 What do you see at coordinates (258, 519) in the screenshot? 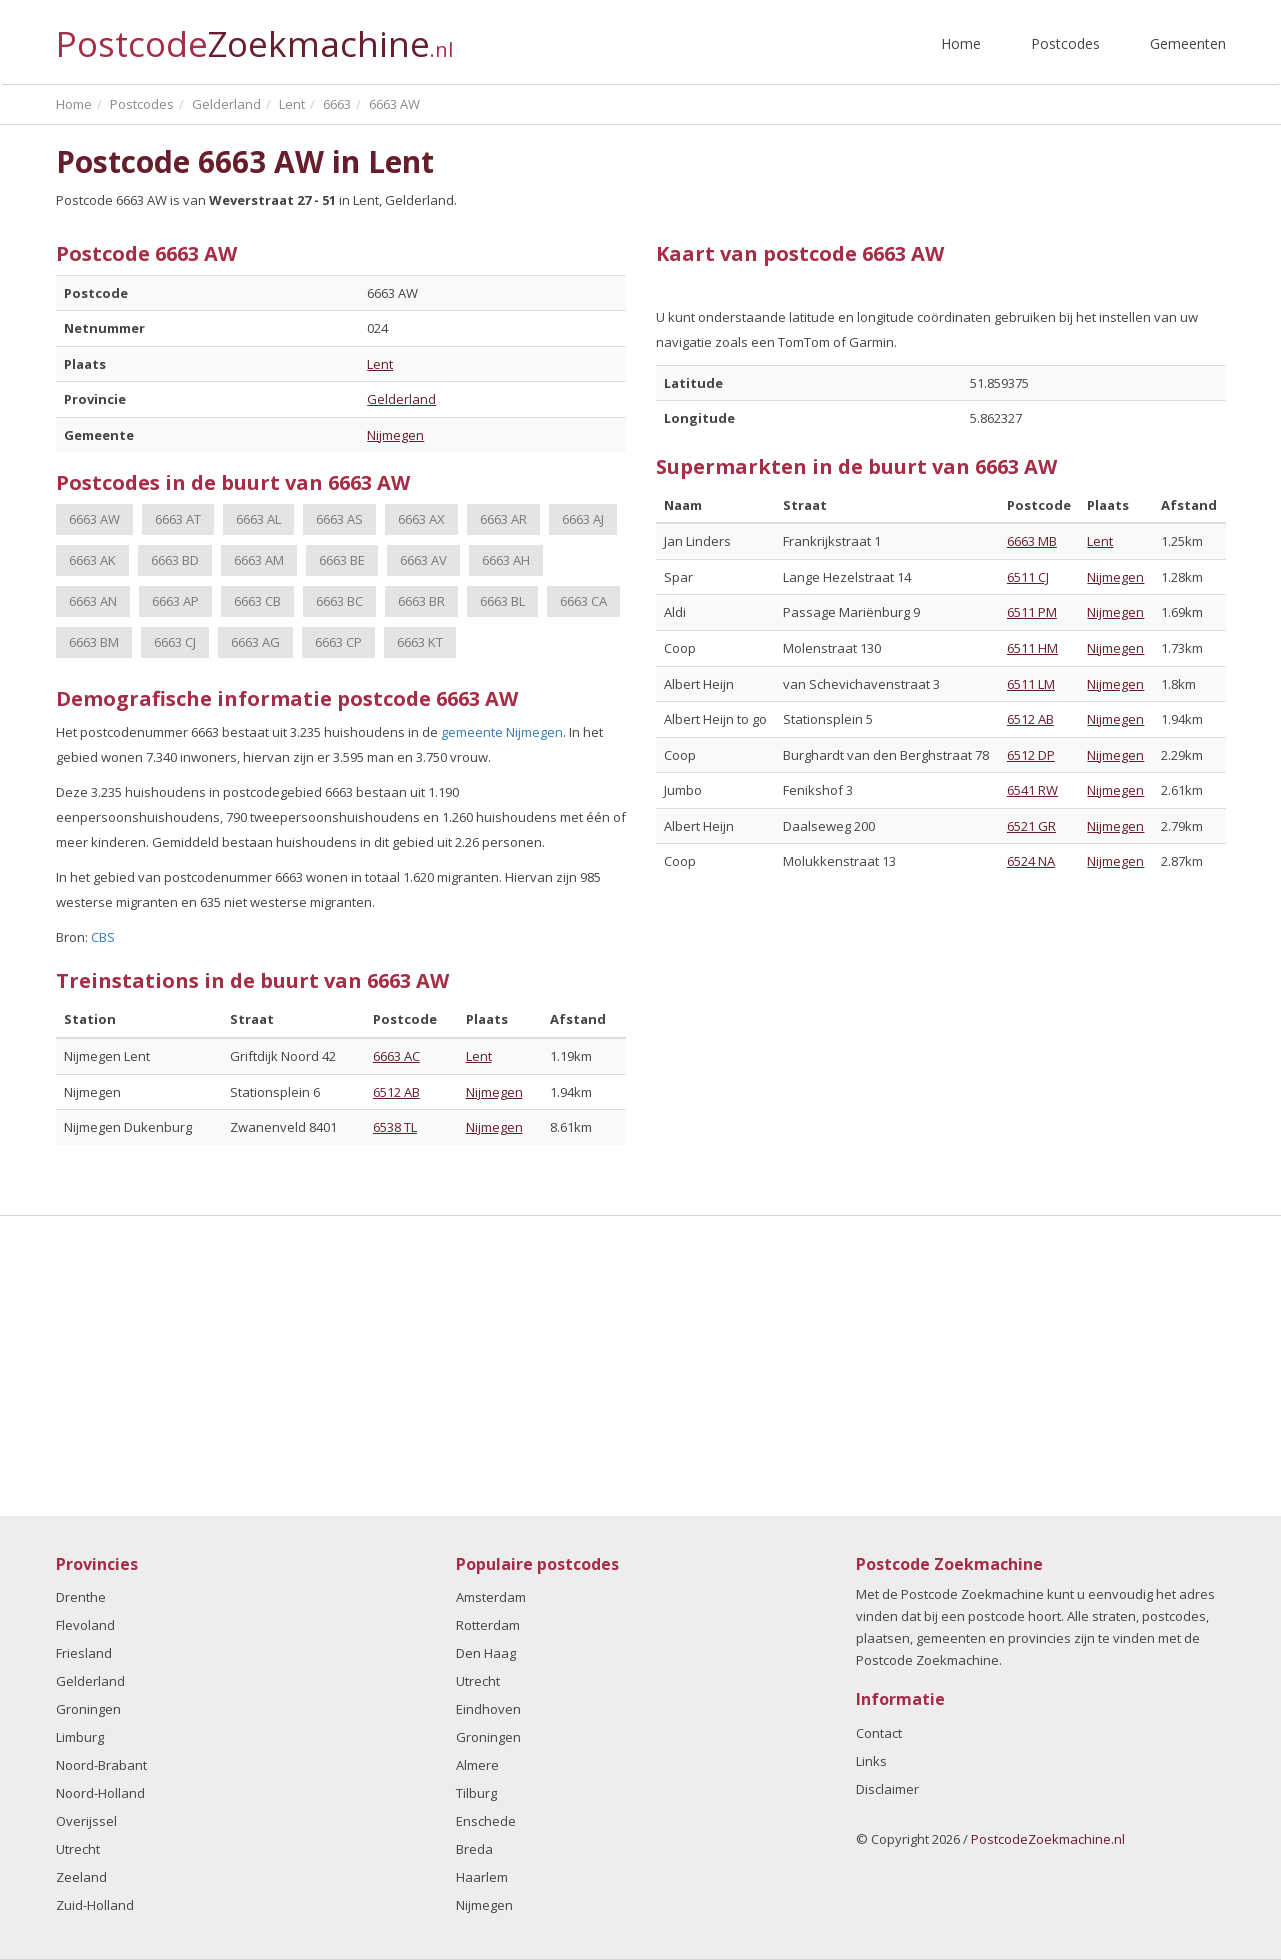
I see `6663 AL` at bounding box center [258, 519].